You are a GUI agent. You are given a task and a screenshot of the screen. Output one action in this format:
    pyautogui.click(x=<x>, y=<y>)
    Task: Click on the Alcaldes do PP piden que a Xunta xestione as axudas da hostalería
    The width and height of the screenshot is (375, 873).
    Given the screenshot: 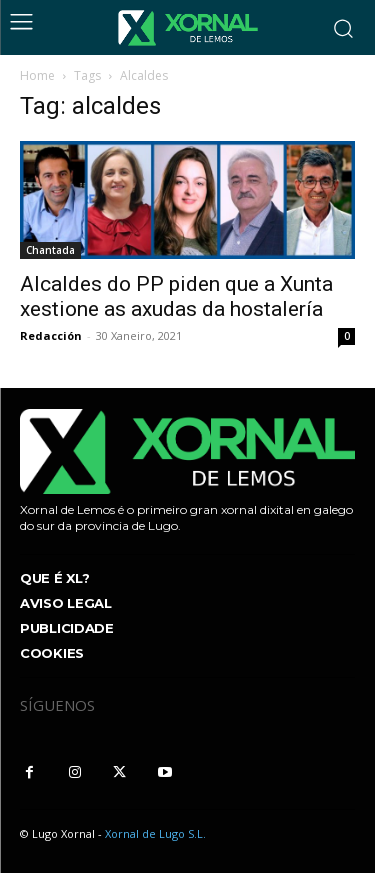 What is the action you would take?
    pyautogui.click(x=176, y=296)
    